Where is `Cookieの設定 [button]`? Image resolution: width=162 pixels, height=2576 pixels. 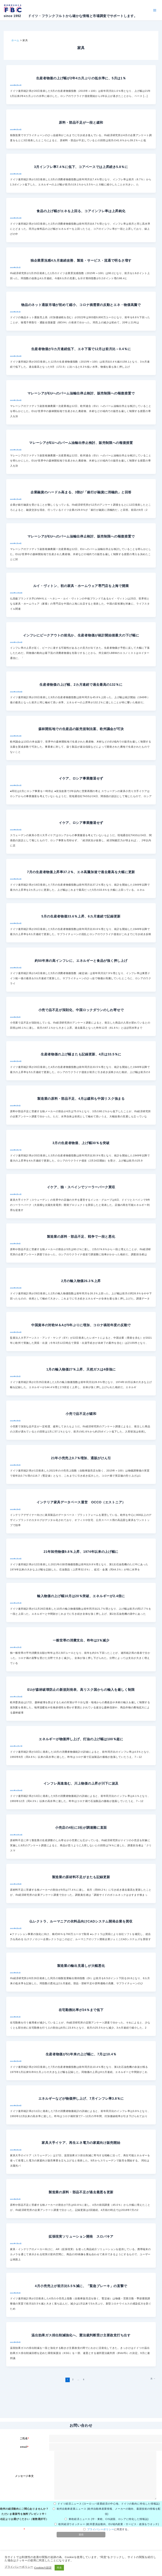
Cookieの設定 [button] is located at coordinates (43, 2567).